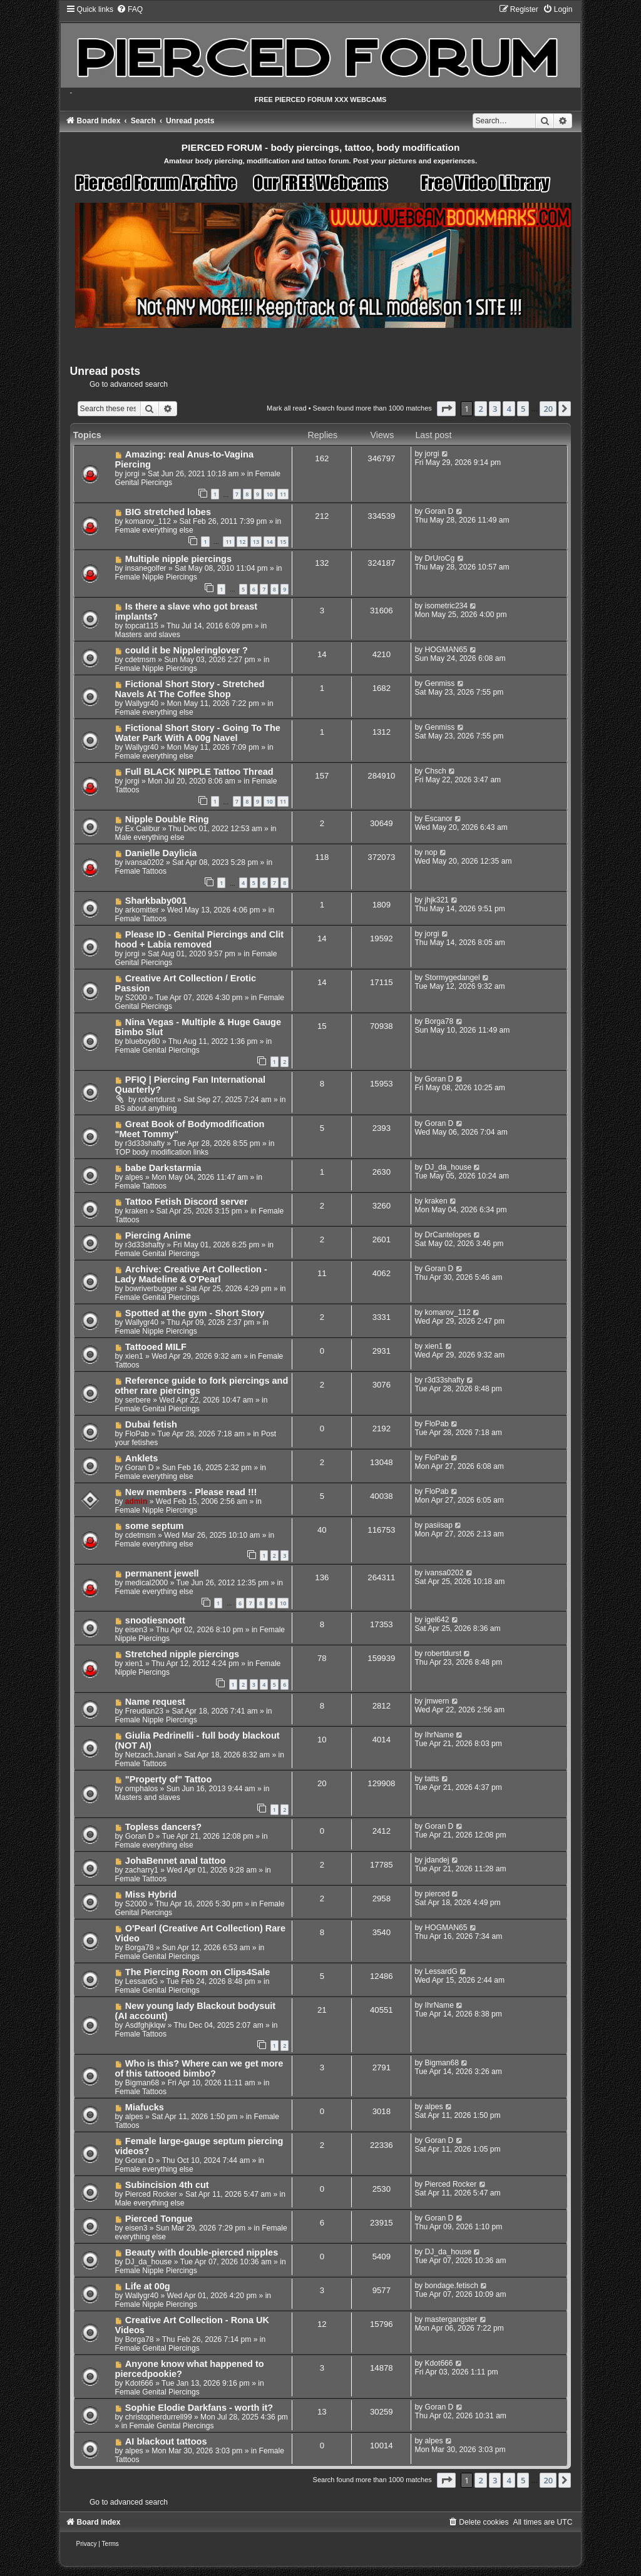  Describe the element at coordinates (144, 2107) in the screenshot. I see `Miafucks` at that location.